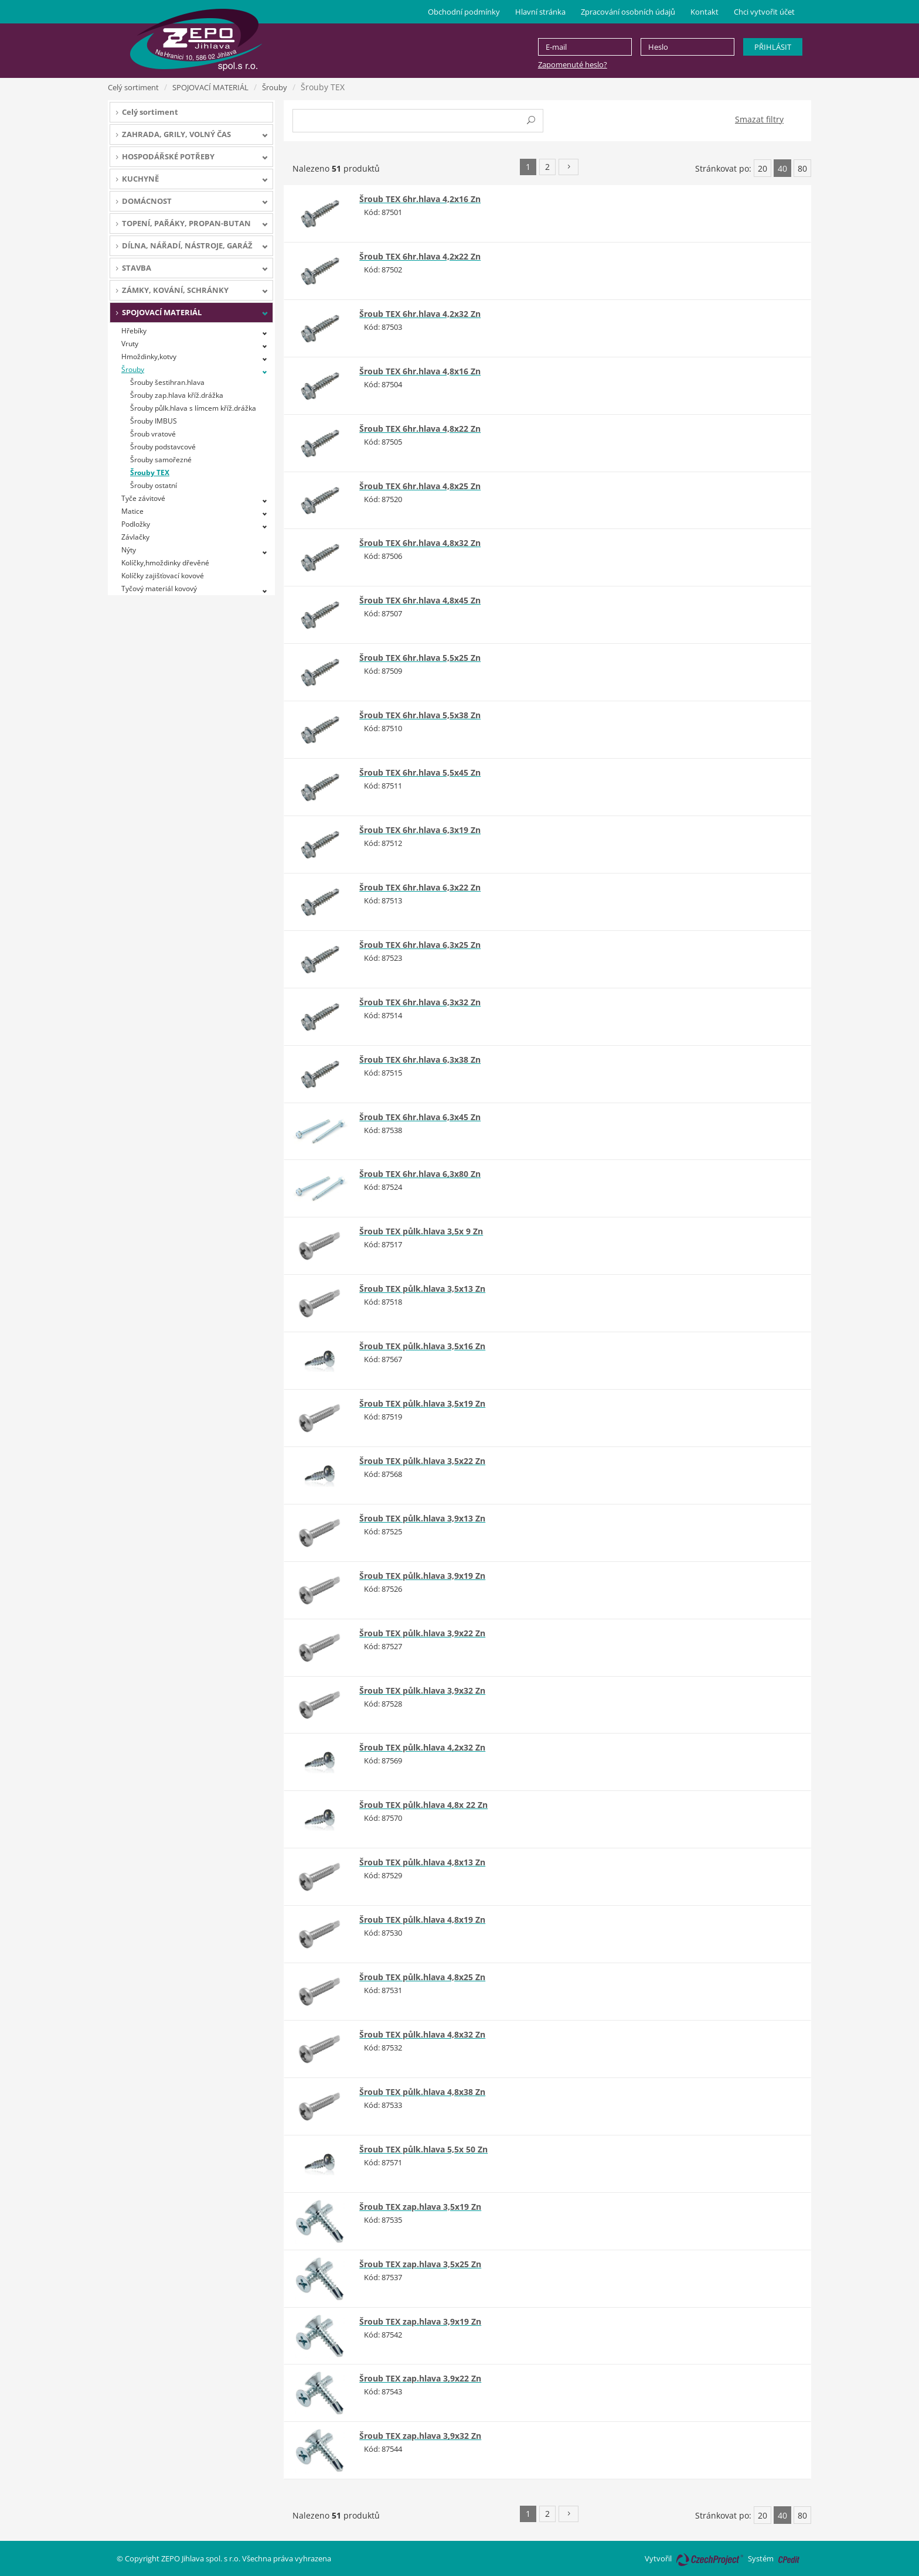 The width and height of the screenshot is (919, 2576). I want to click on 20, so click(762, 168).